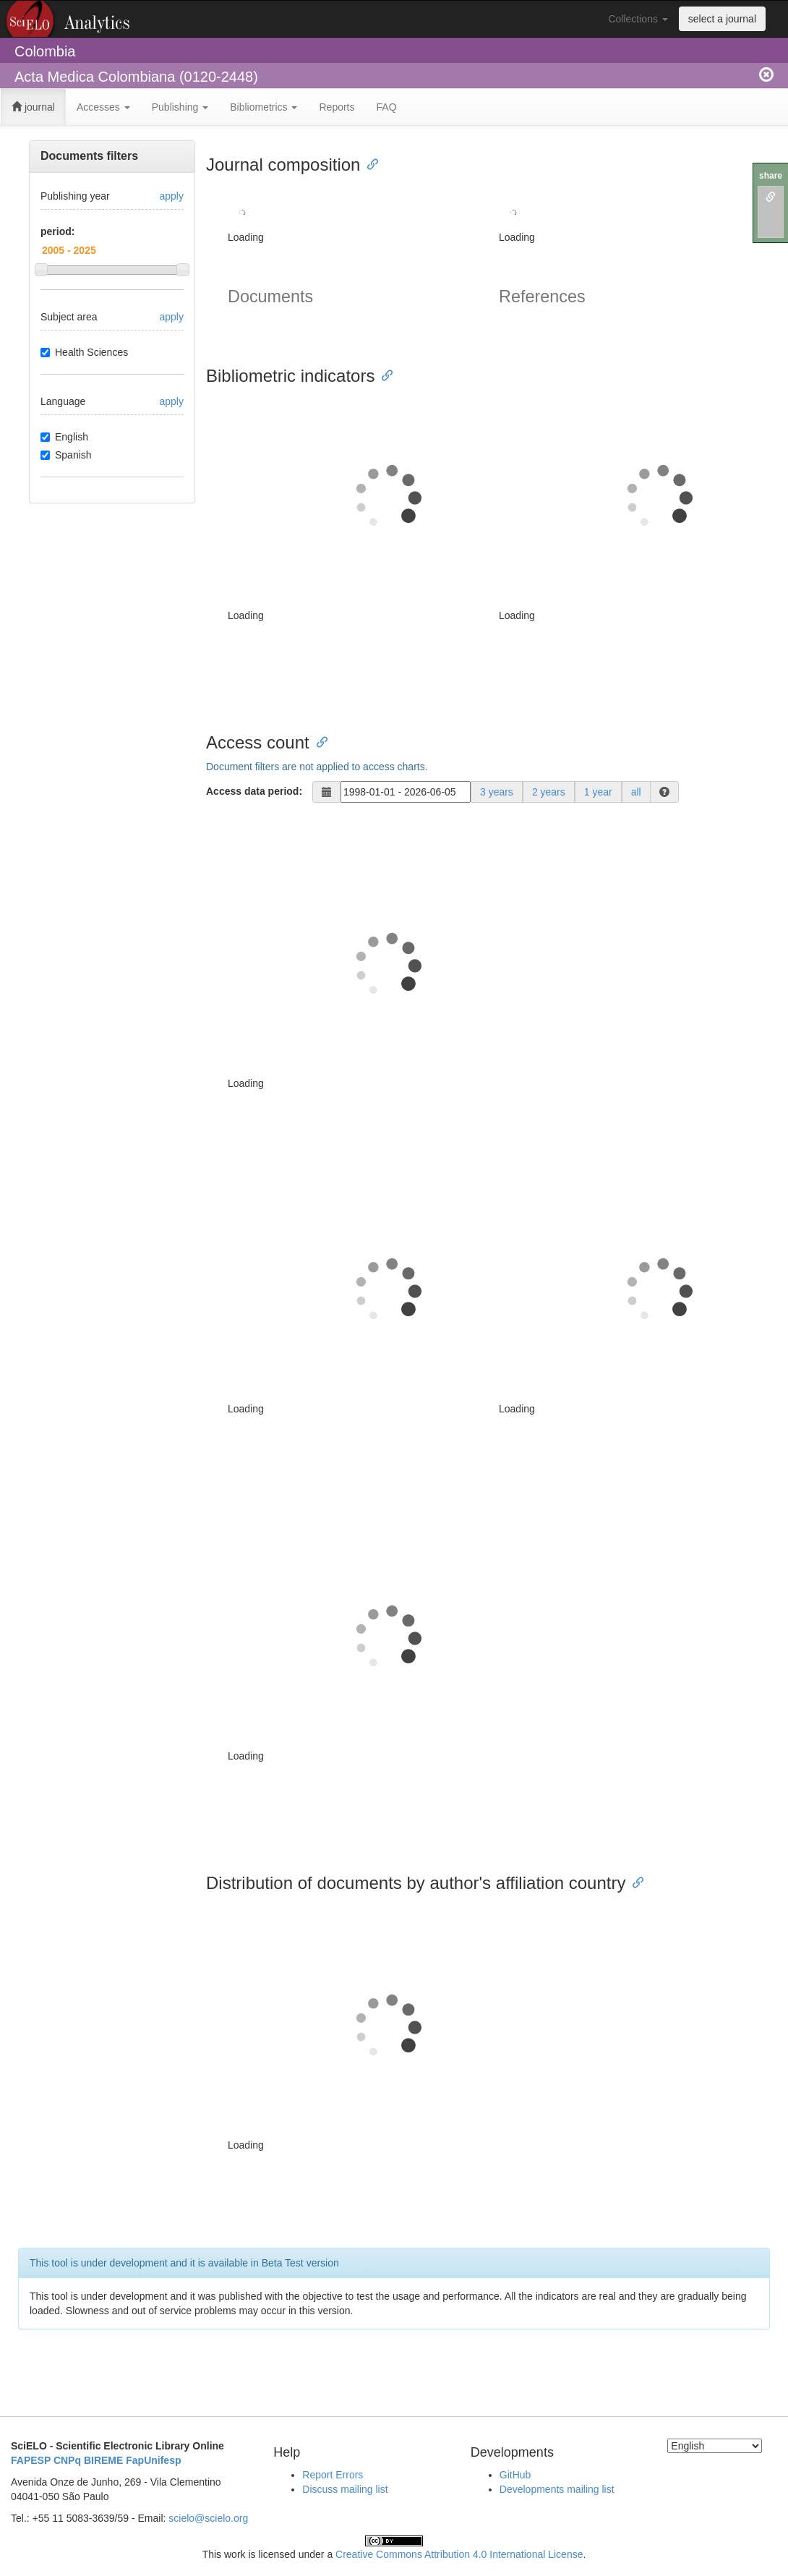 The width and height of the screenshot is (788, 2576). Describe the element at coordinates (557, 2489) in the screenshot. I see `Developments mailing list` at that location.